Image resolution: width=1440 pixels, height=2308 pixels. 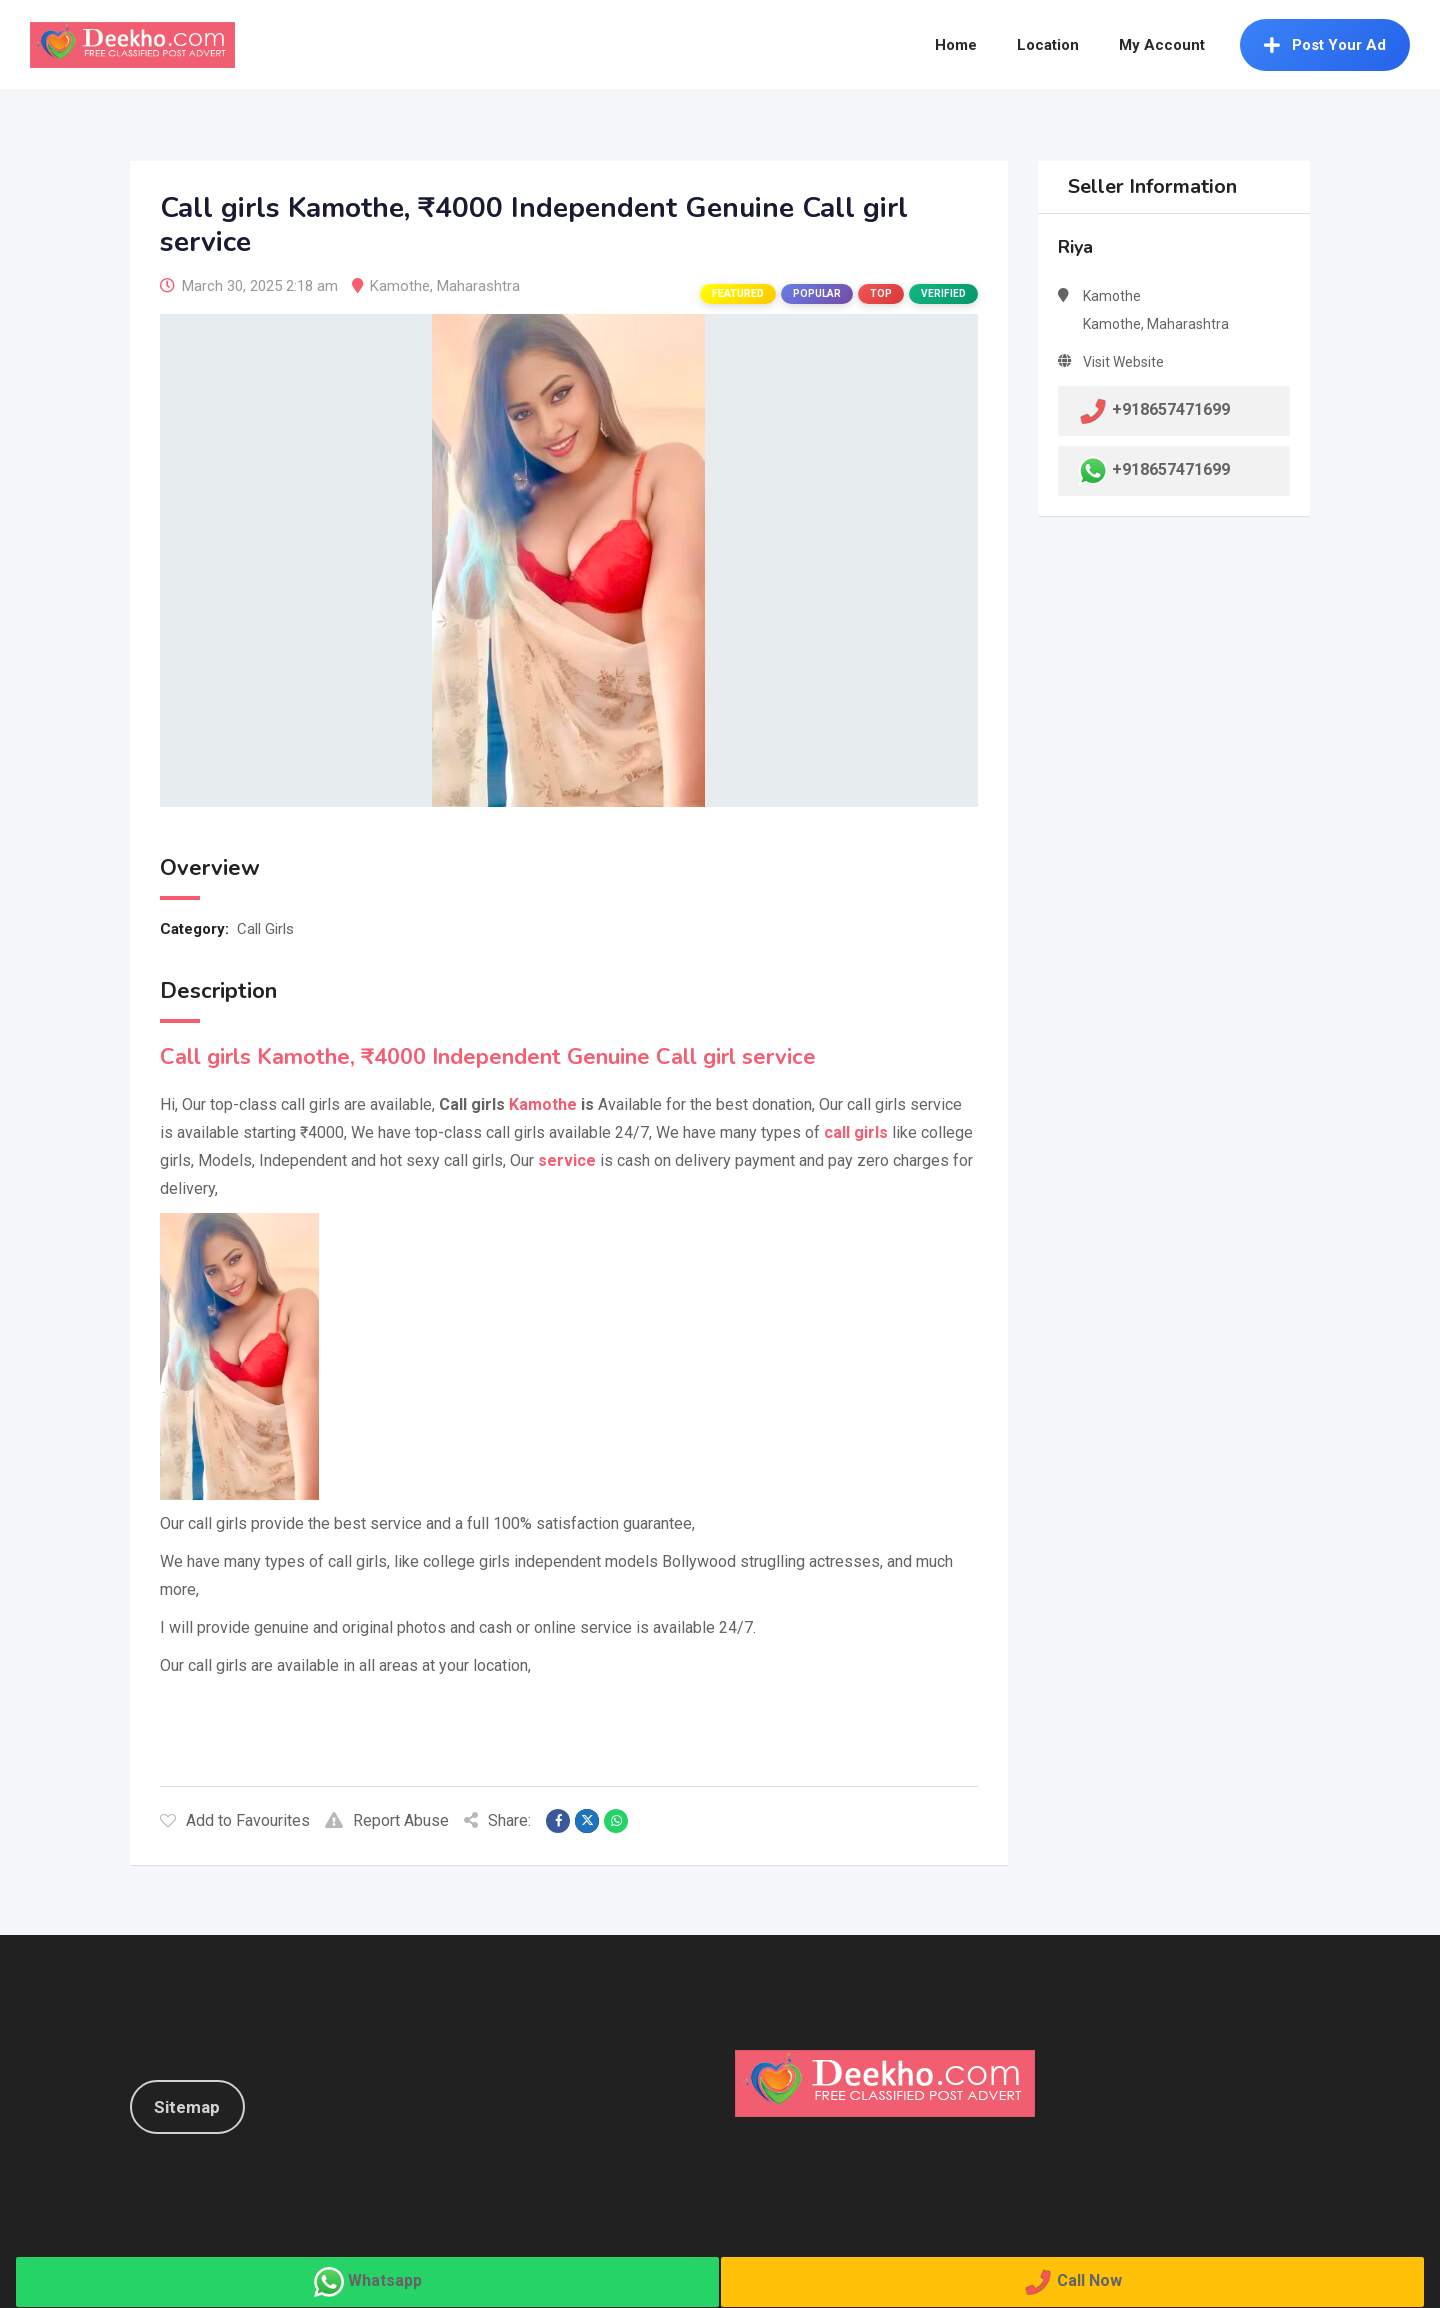 I want to click on Call Girls, so click(x=265, y=929).